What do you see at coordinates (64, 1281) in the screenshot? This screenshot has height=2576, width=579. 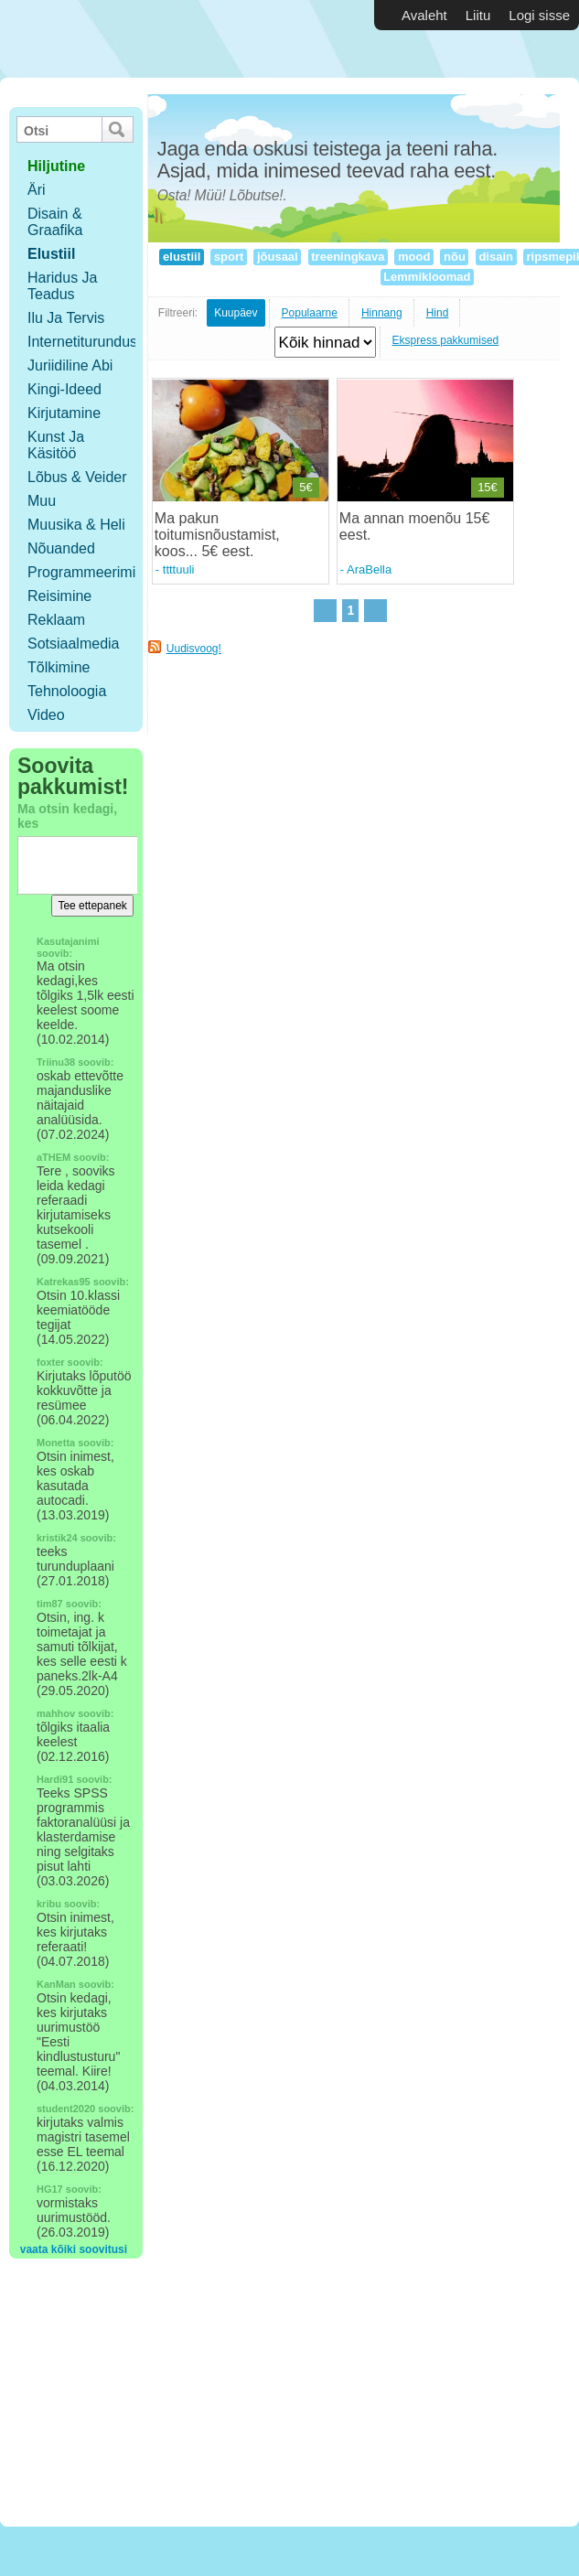 I see `Katrekas95` at bounding box center [64, 1281].